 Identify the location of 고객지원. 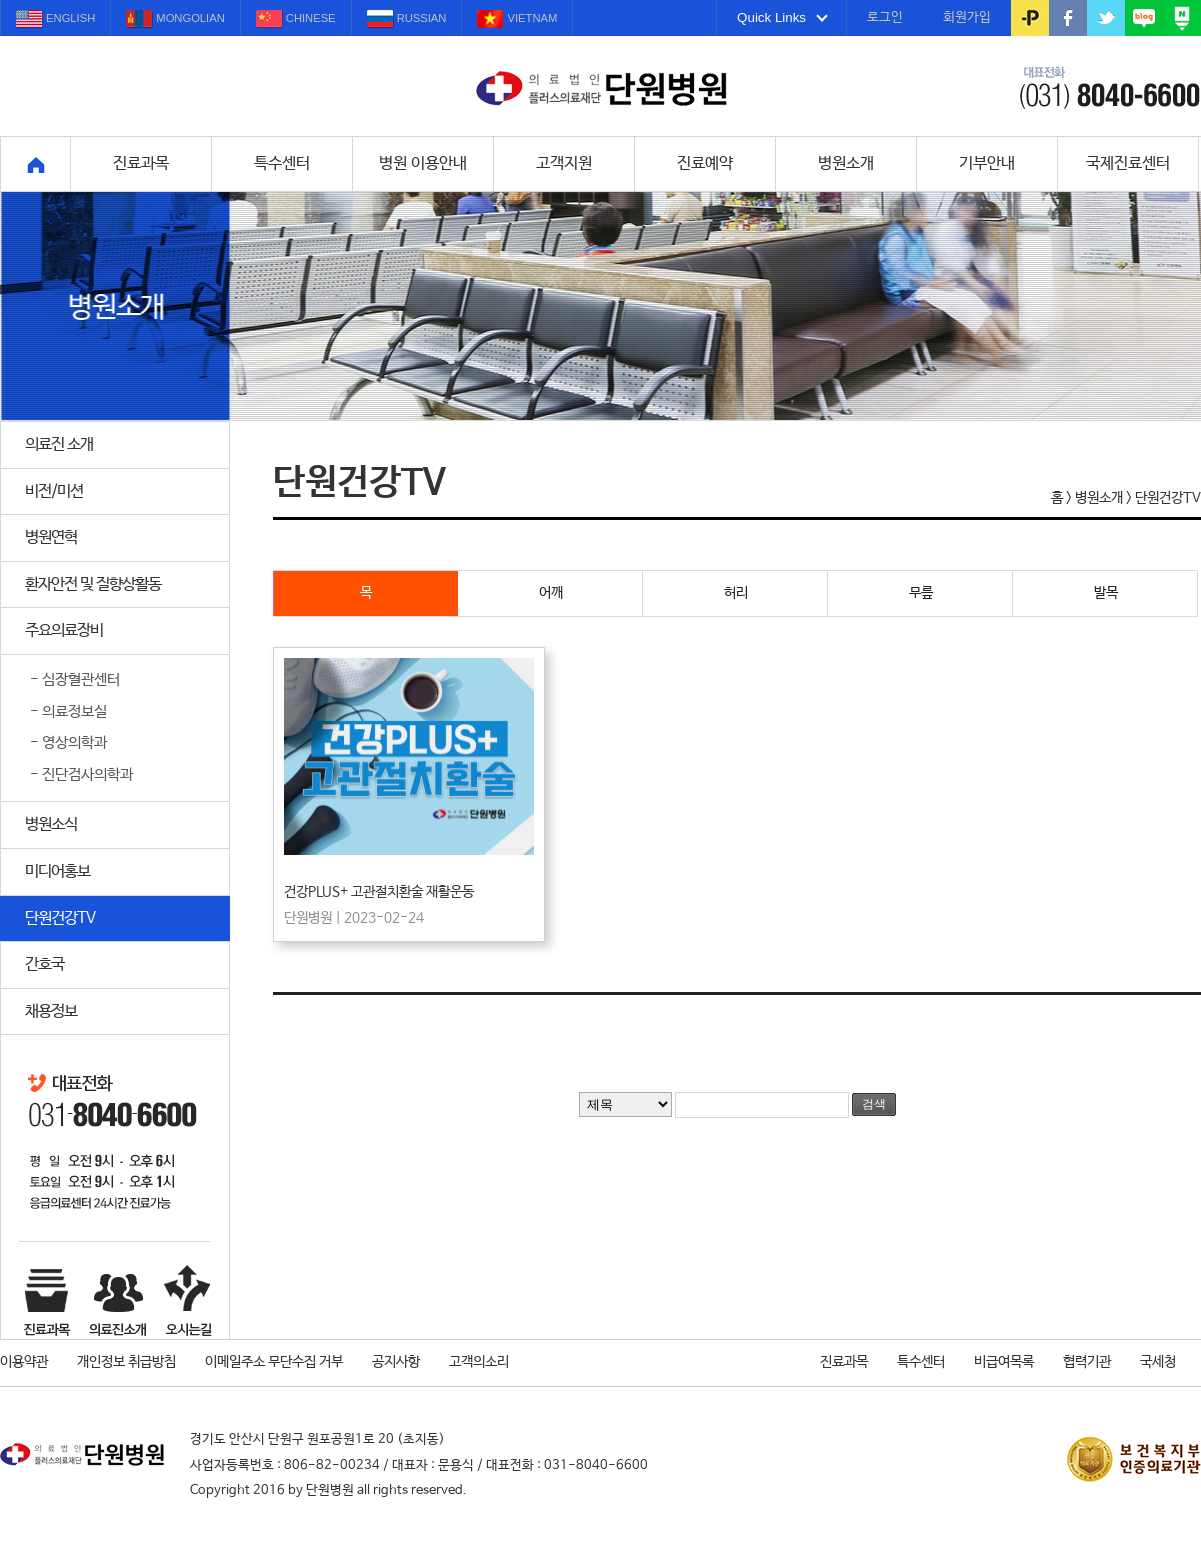
(564, 163).